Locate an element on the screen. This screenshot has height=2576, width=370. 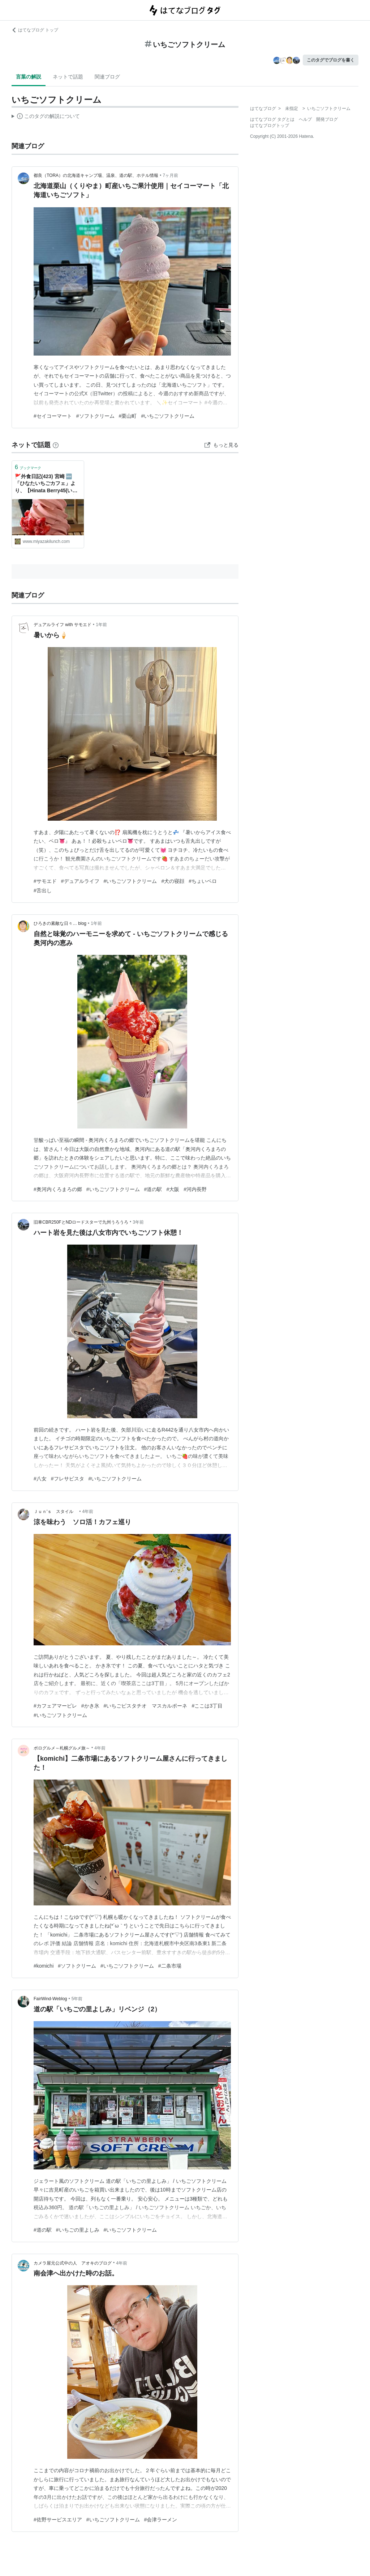
はてなブログトップ is located at coordinates (269, 125).